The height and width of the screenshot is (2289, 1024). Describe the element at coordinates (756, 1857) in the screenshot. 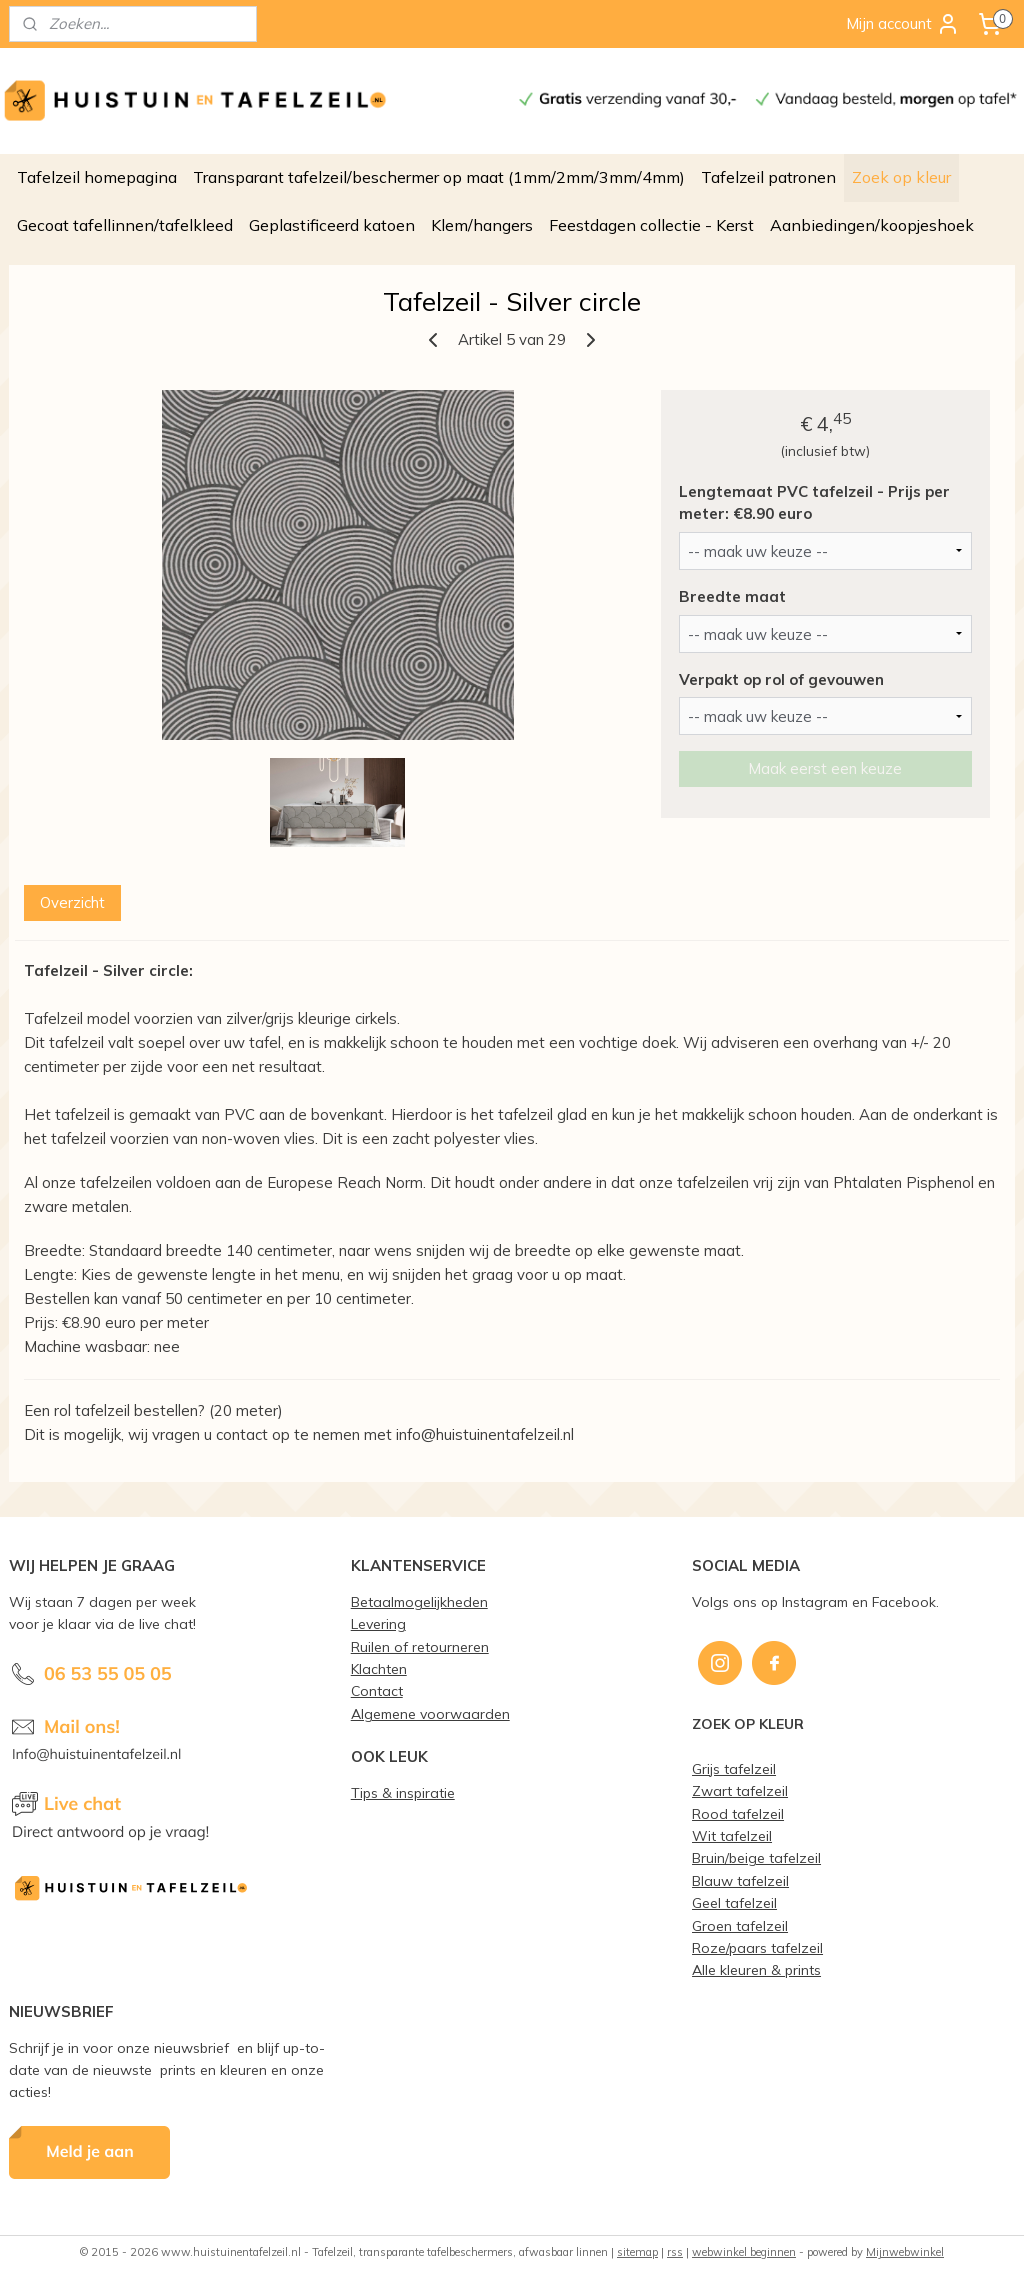

I see `Bruin/beige tafelzeil` at that location.